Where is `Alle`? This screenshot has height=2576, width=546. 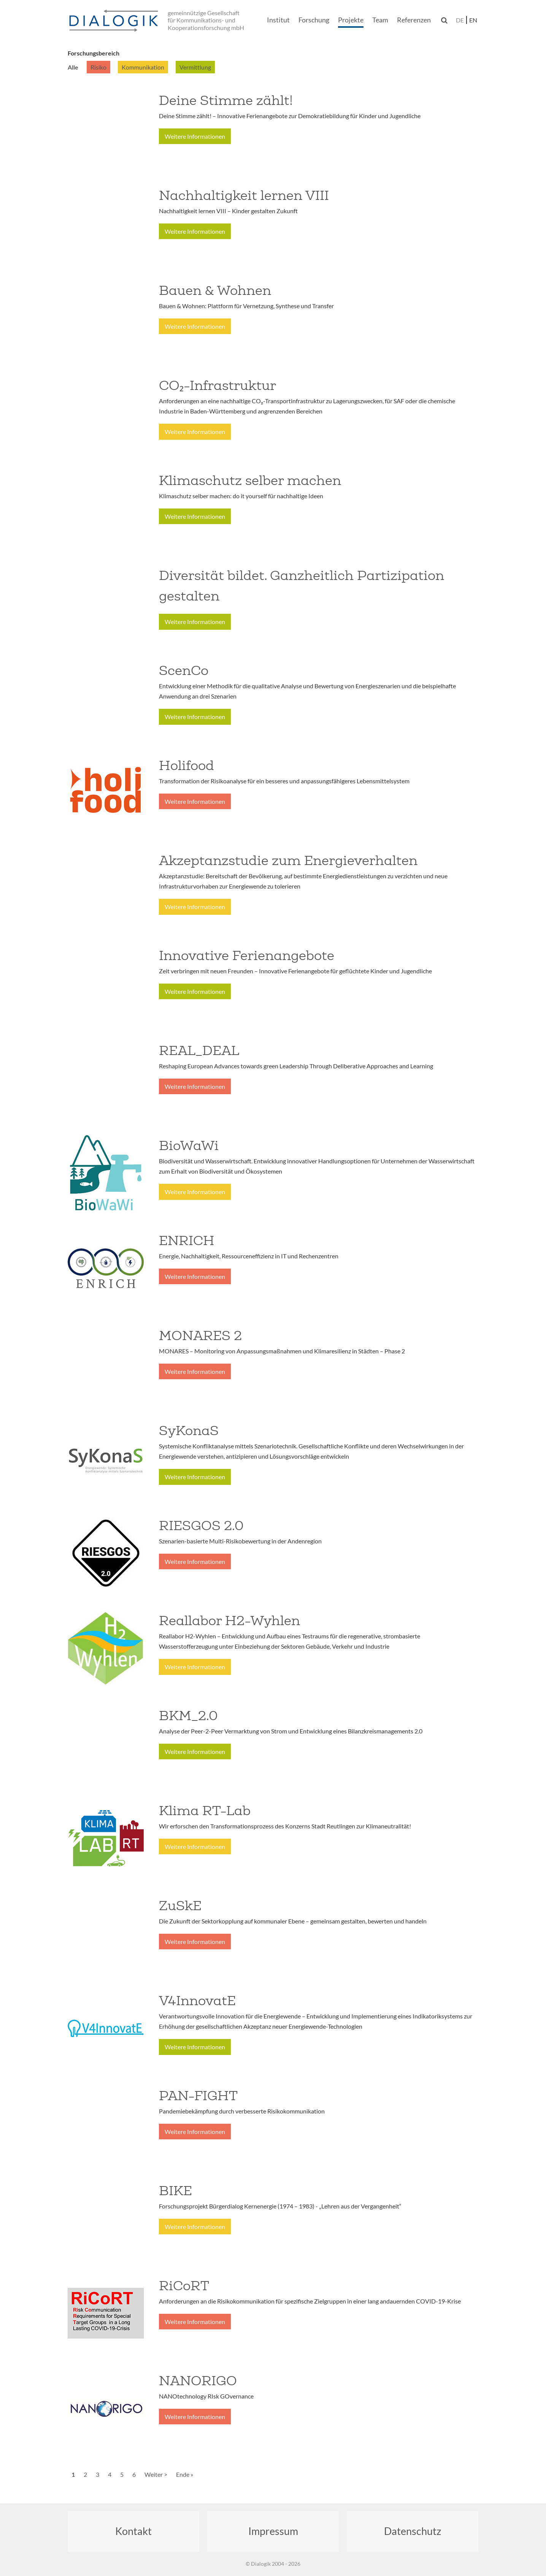
Alle is located at coordinates (73, 67).